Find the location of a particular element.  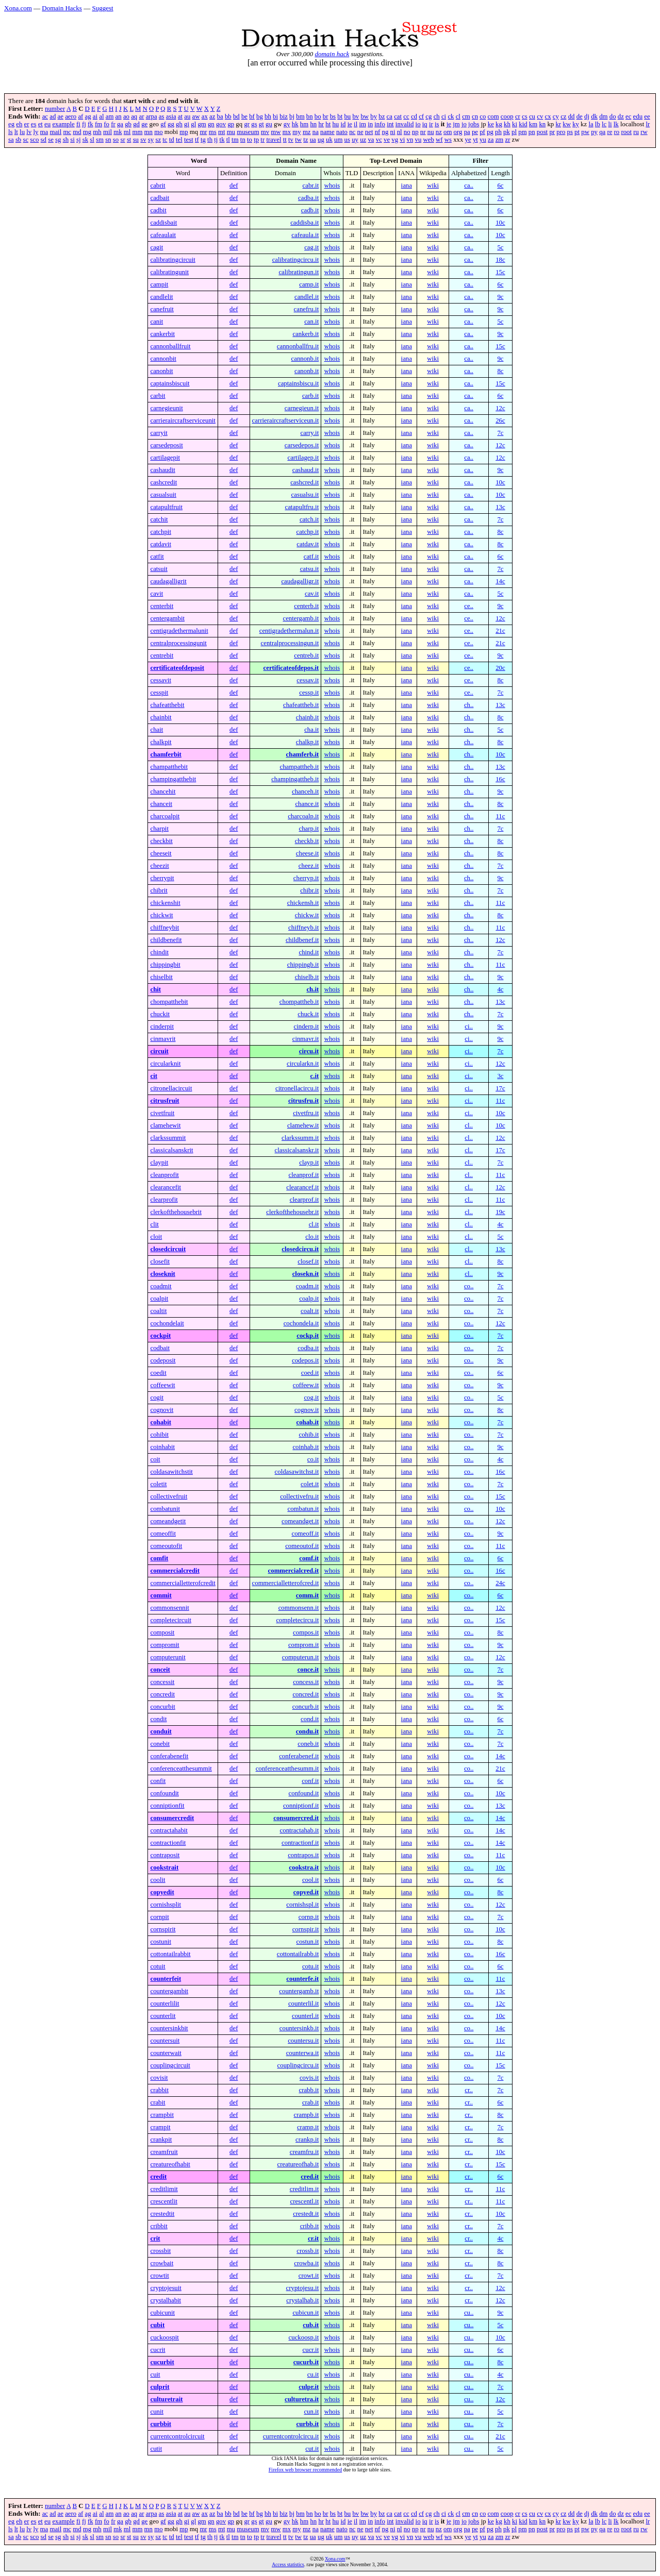

cornishspl.it is located at coordinates (302, 1904).